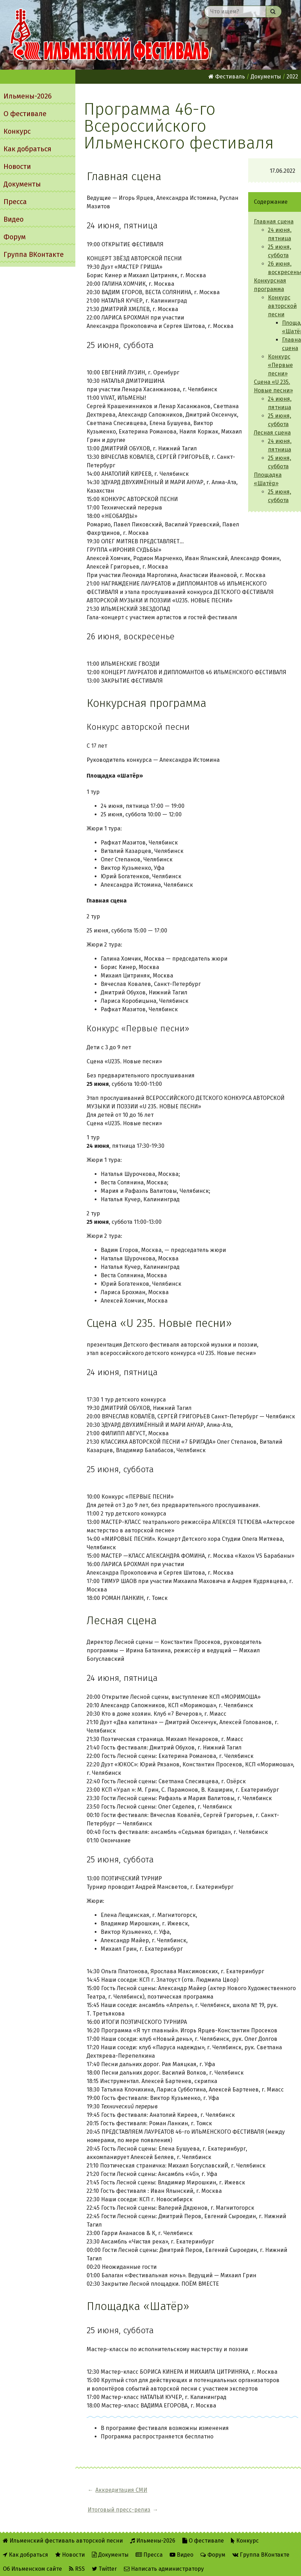 This screenshot has width=301, height=2576. Describe the element at coordinates (15, 201) in the screenshot. I see `Пресса` at that location.